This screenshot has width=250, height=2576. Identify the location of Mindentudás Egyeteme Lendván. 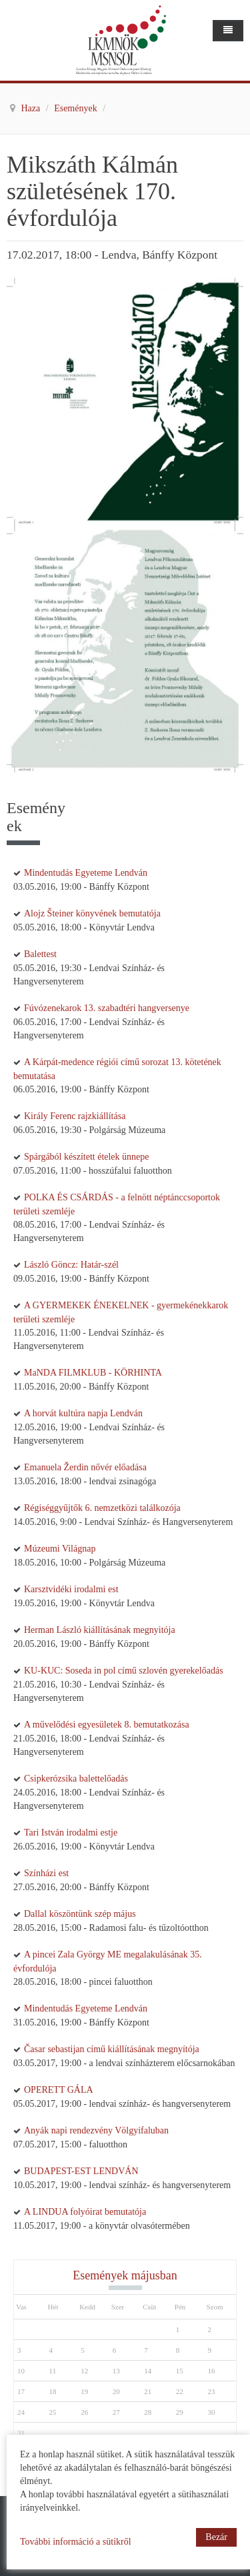
(85, 873).